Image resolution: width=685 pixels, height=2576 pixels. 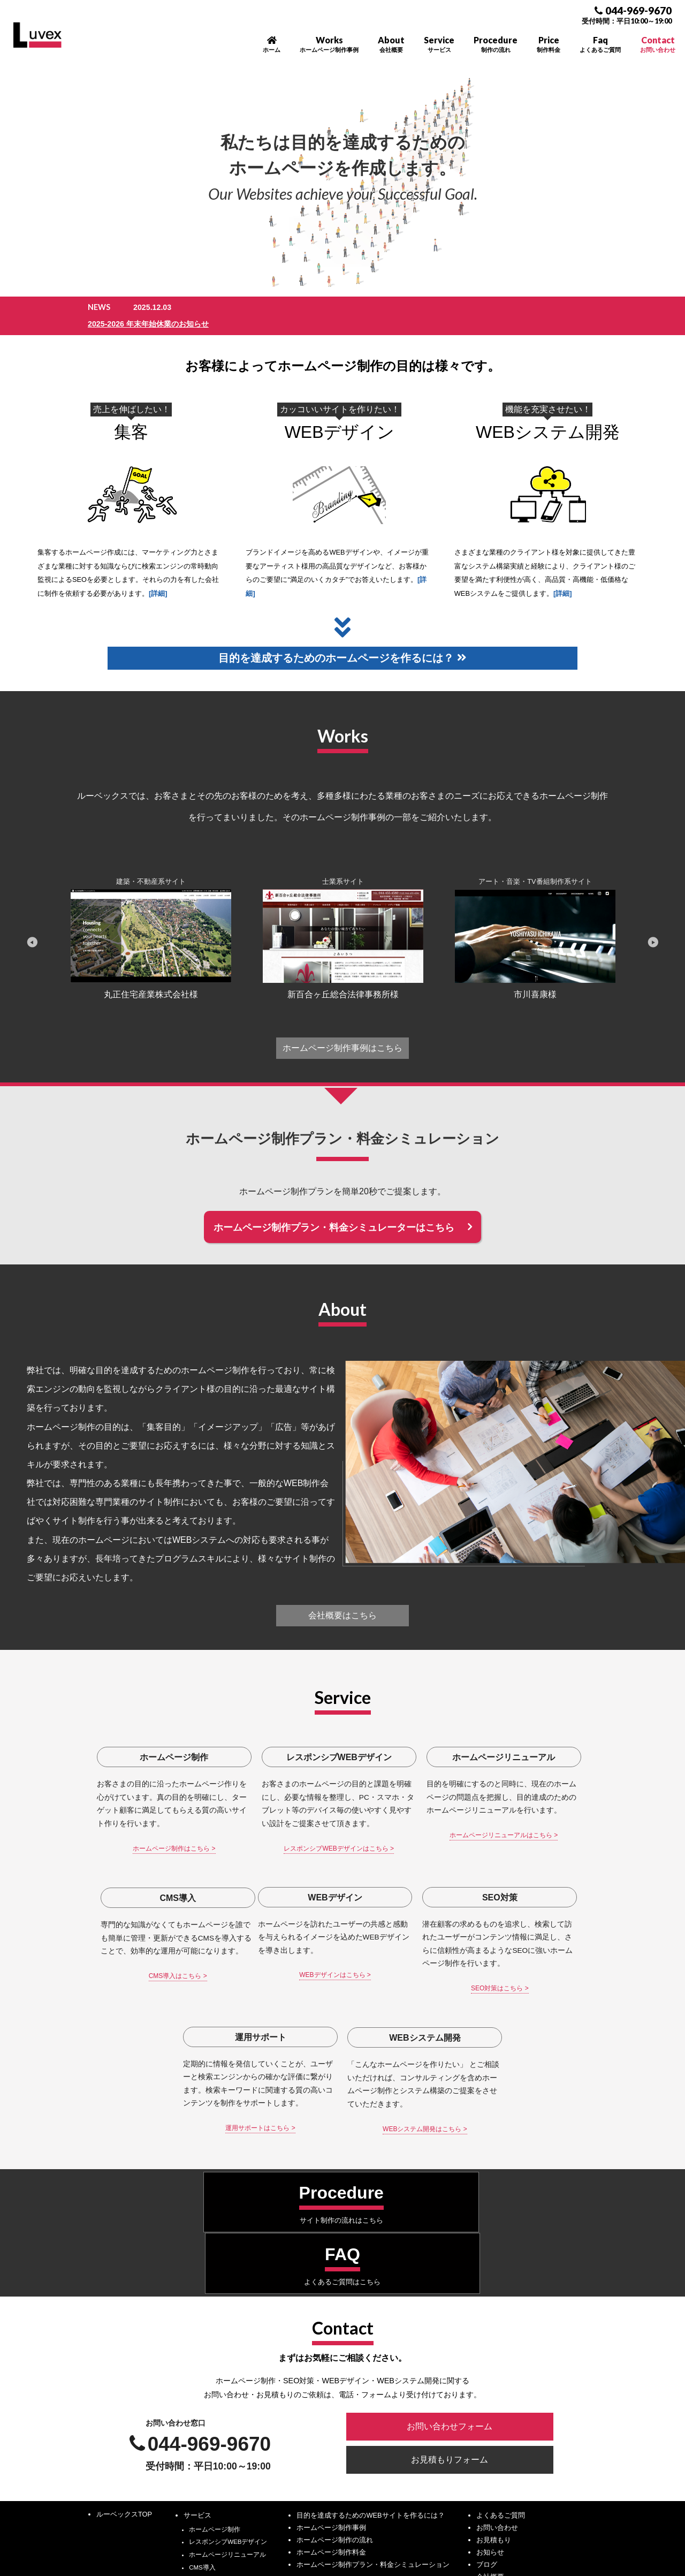 What do you see at coordinates (474, 2498) in the screenshot?
I see `サイトポリシー` at bounding box center [474, 2498].